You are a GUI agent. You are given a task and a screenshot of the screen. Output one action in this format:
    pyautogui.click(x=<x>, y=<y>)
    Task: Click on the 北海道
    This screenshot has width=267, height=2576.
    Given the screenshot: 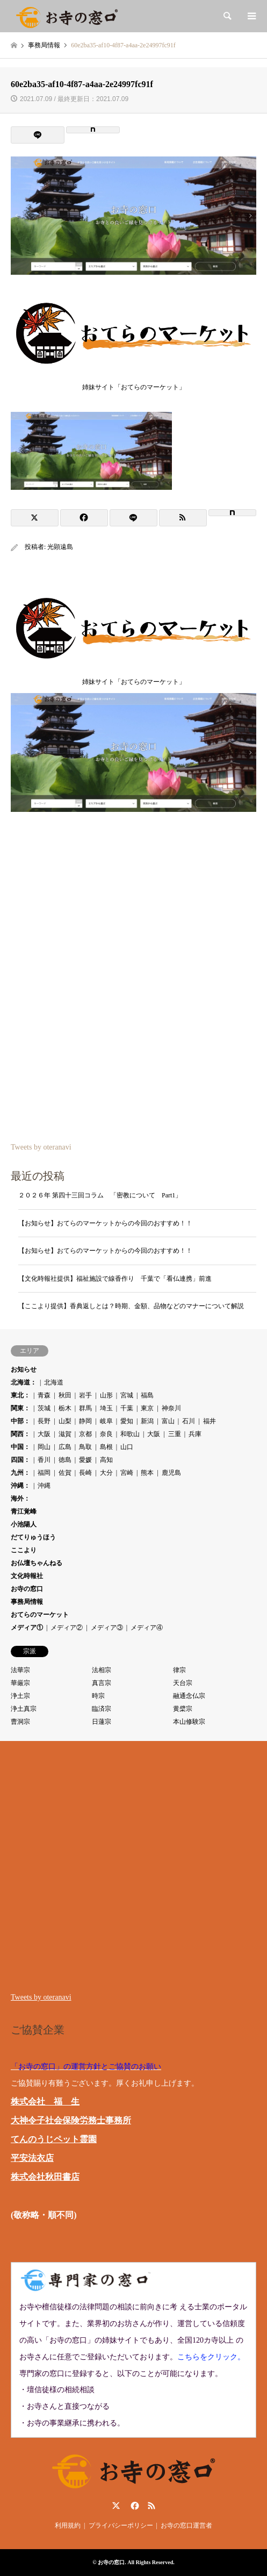 What is the action you would take?
    pyautogui.click(x=53, y=1382)
    